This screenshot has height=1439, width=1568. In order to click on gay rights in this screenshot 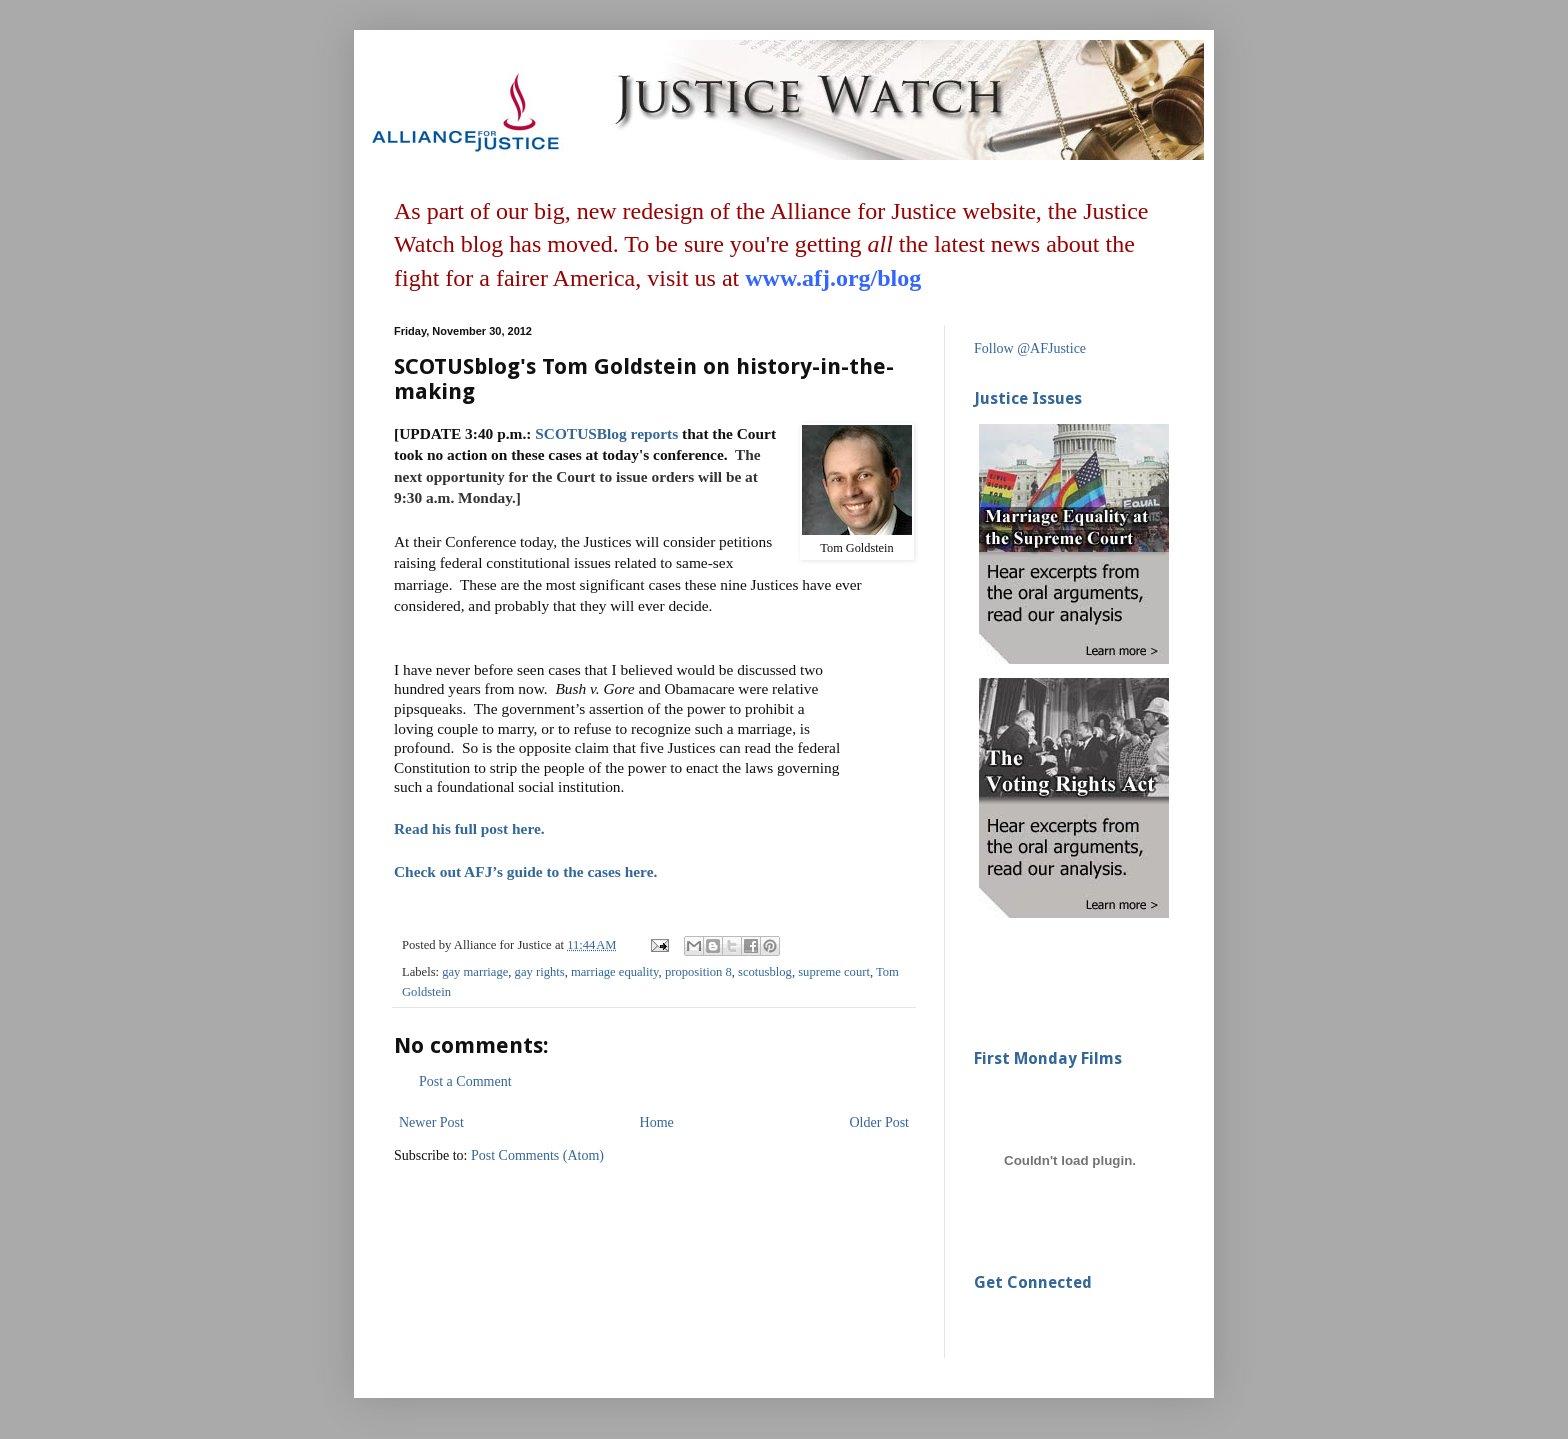, I will do `click(540, 972)`.